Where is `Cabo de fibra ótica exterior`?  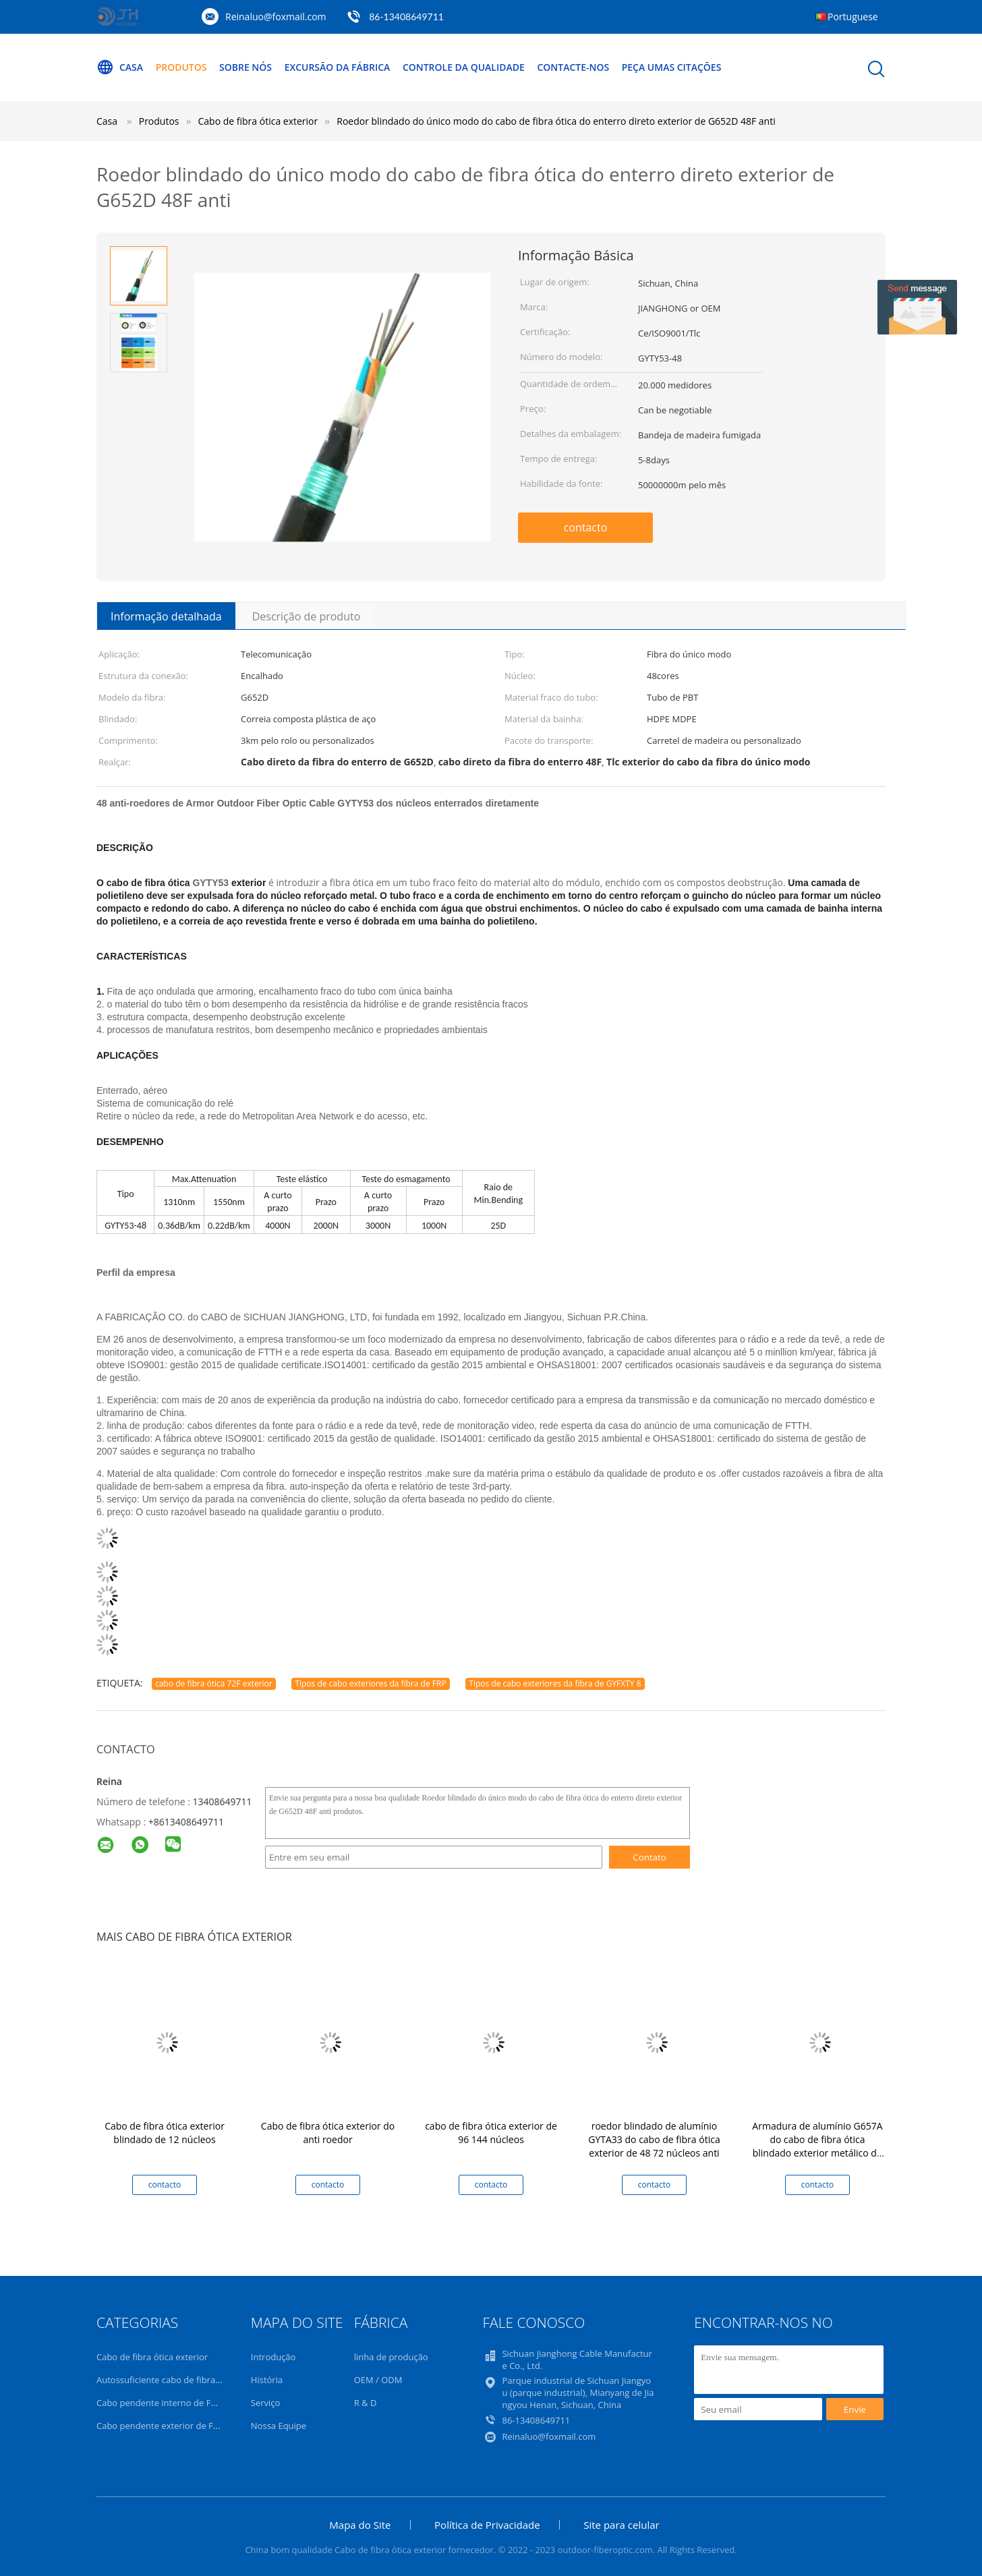 Cabo de fibra ótica exterior is located at coordinates (152, 2357).